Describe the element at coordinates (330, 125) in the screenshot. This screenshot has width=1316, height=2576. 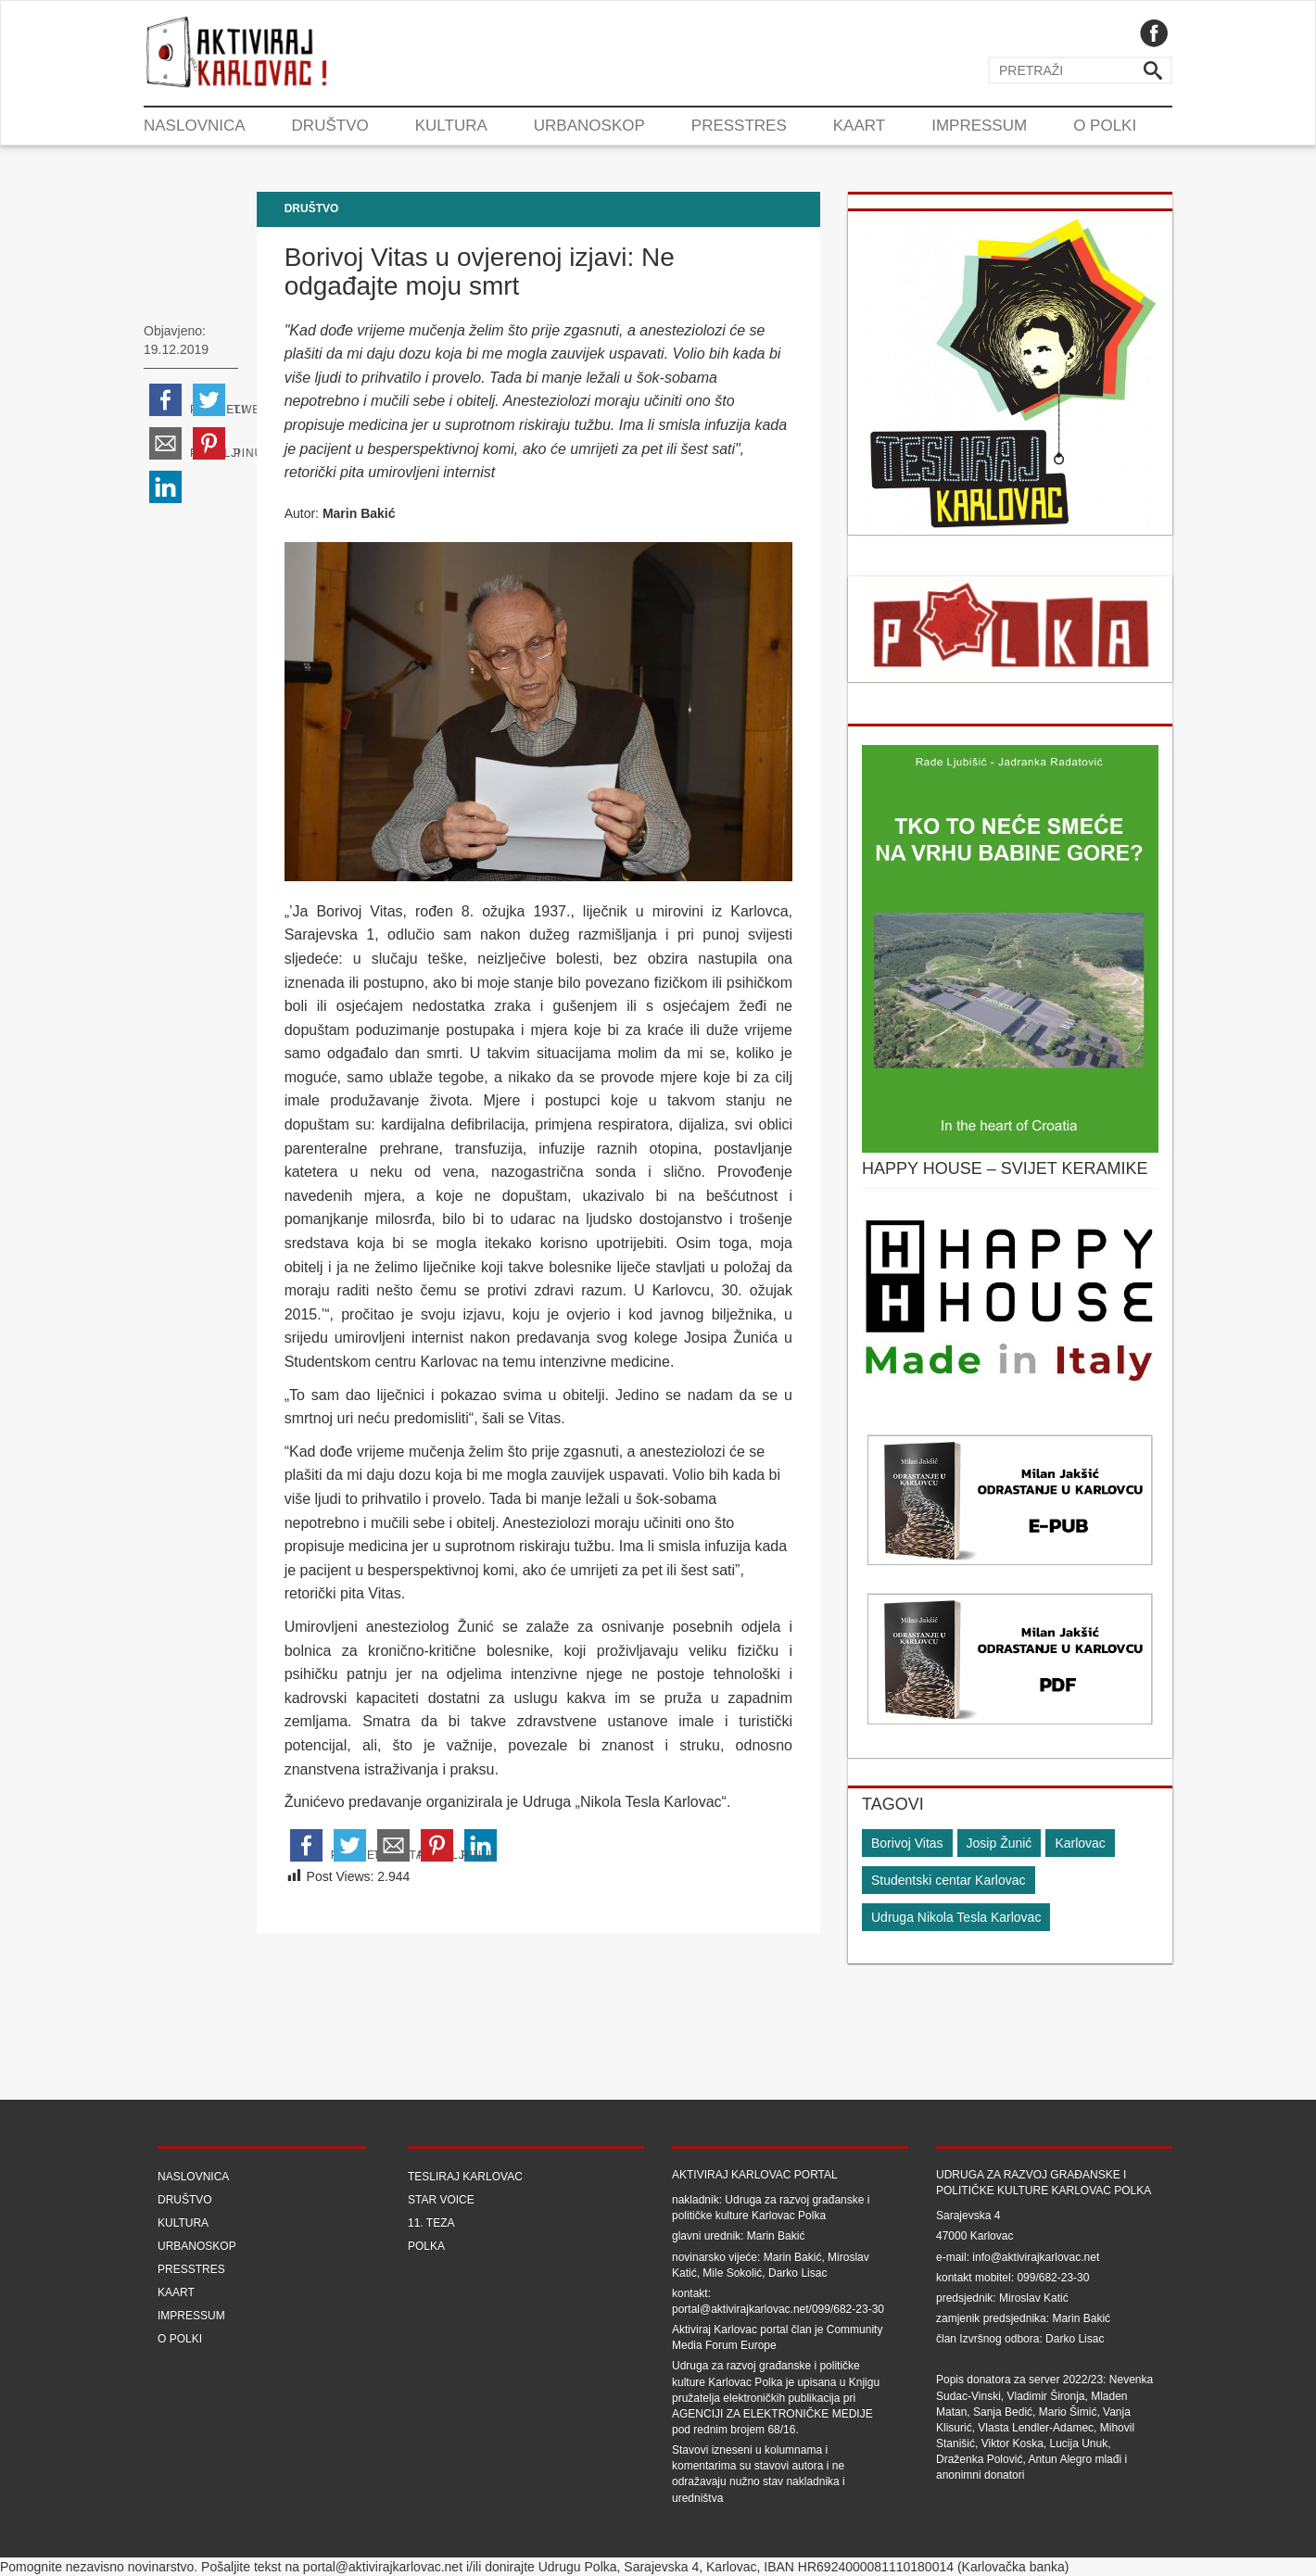
I see `Društvo` at that location.